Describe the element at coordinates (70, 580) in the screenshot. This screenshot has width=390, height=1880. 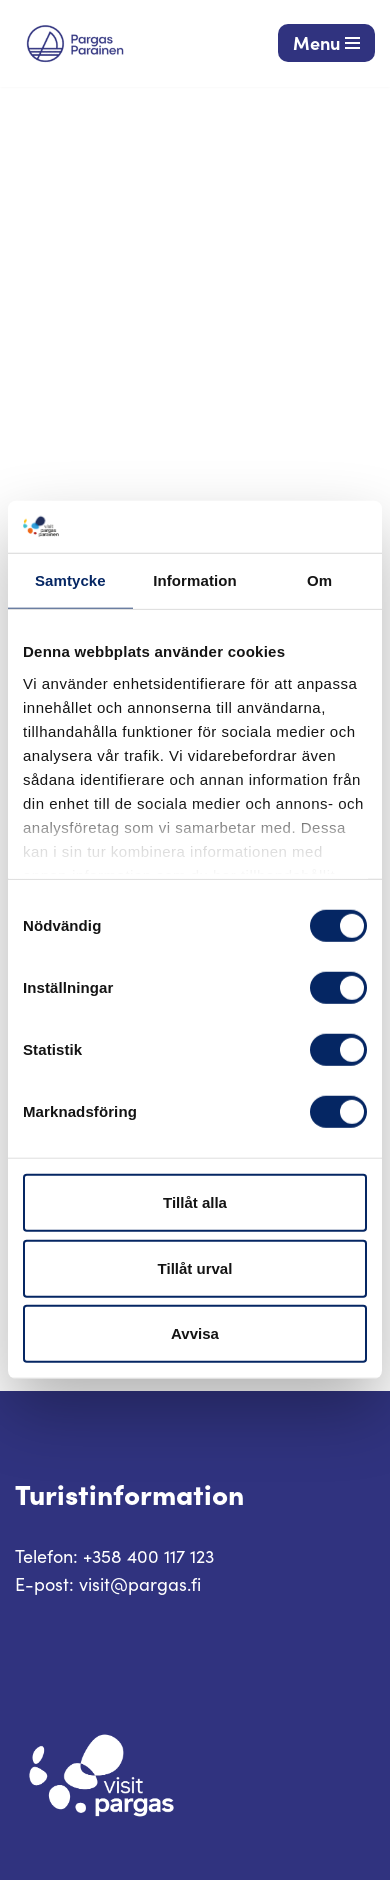
I see `Samtycke [tab]` at that location.